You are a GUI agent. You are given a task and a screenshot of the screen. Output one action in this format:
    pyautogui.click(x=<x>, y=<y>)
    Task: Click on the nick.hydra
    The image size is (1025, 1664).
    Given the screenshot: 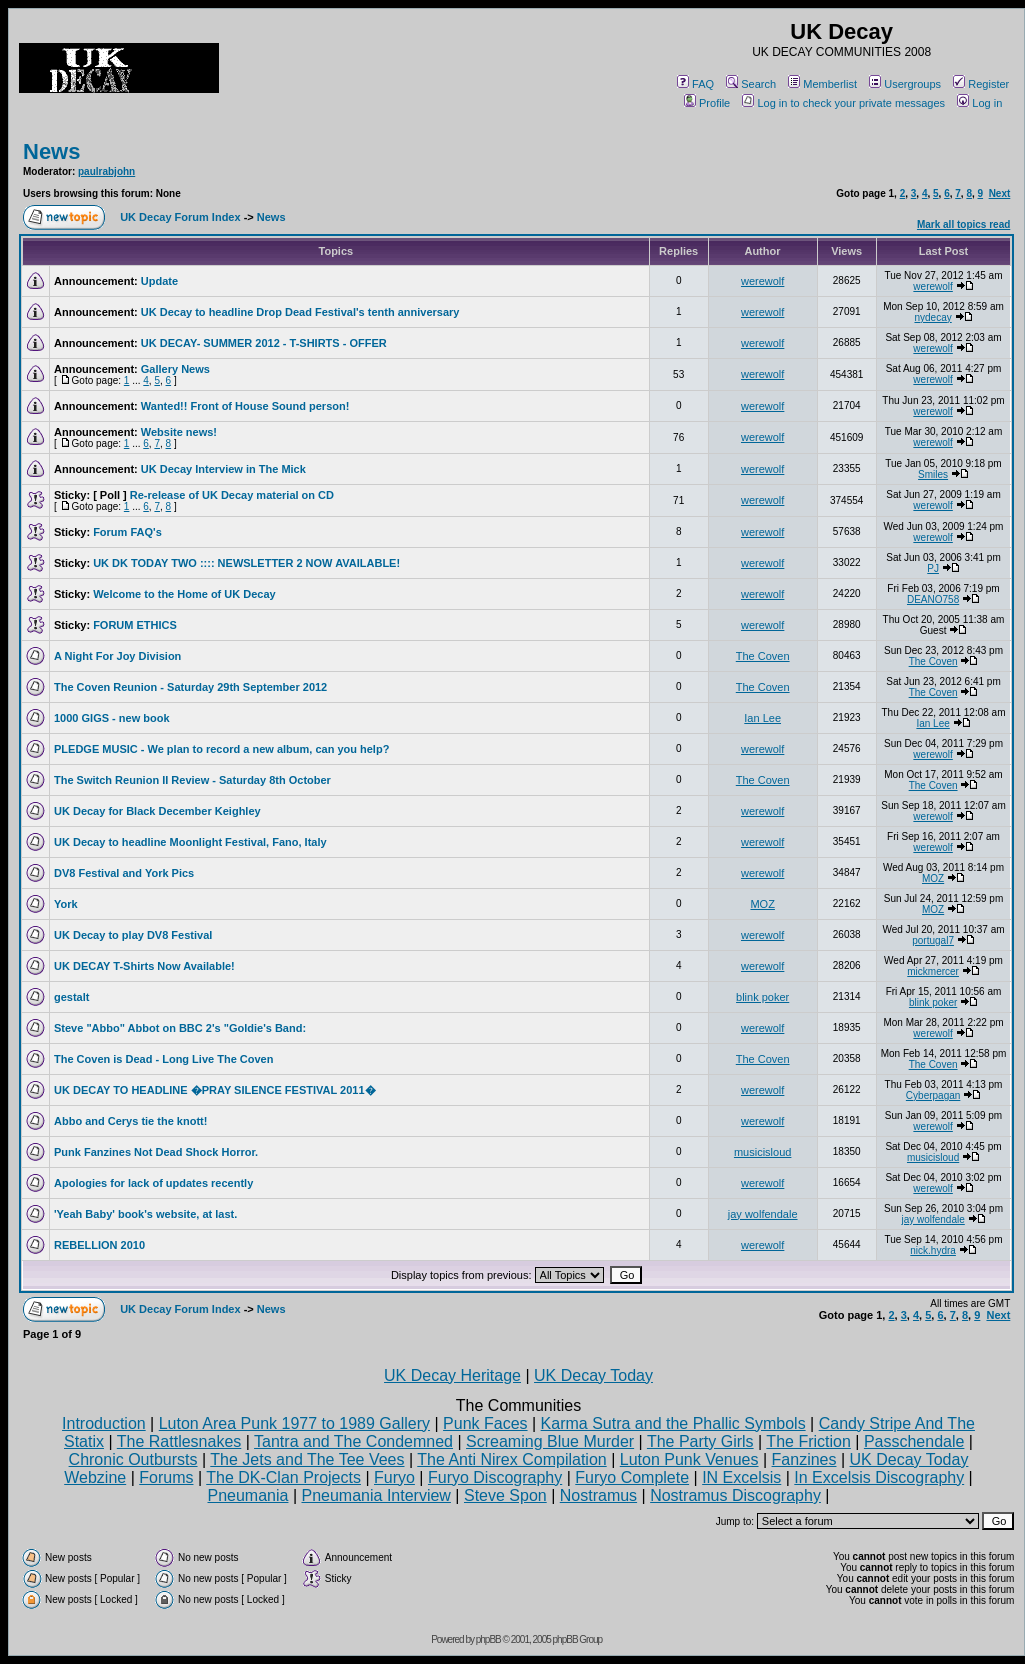 What is the action you would take?
    pyautogui.click(x=933, y=1250)
    